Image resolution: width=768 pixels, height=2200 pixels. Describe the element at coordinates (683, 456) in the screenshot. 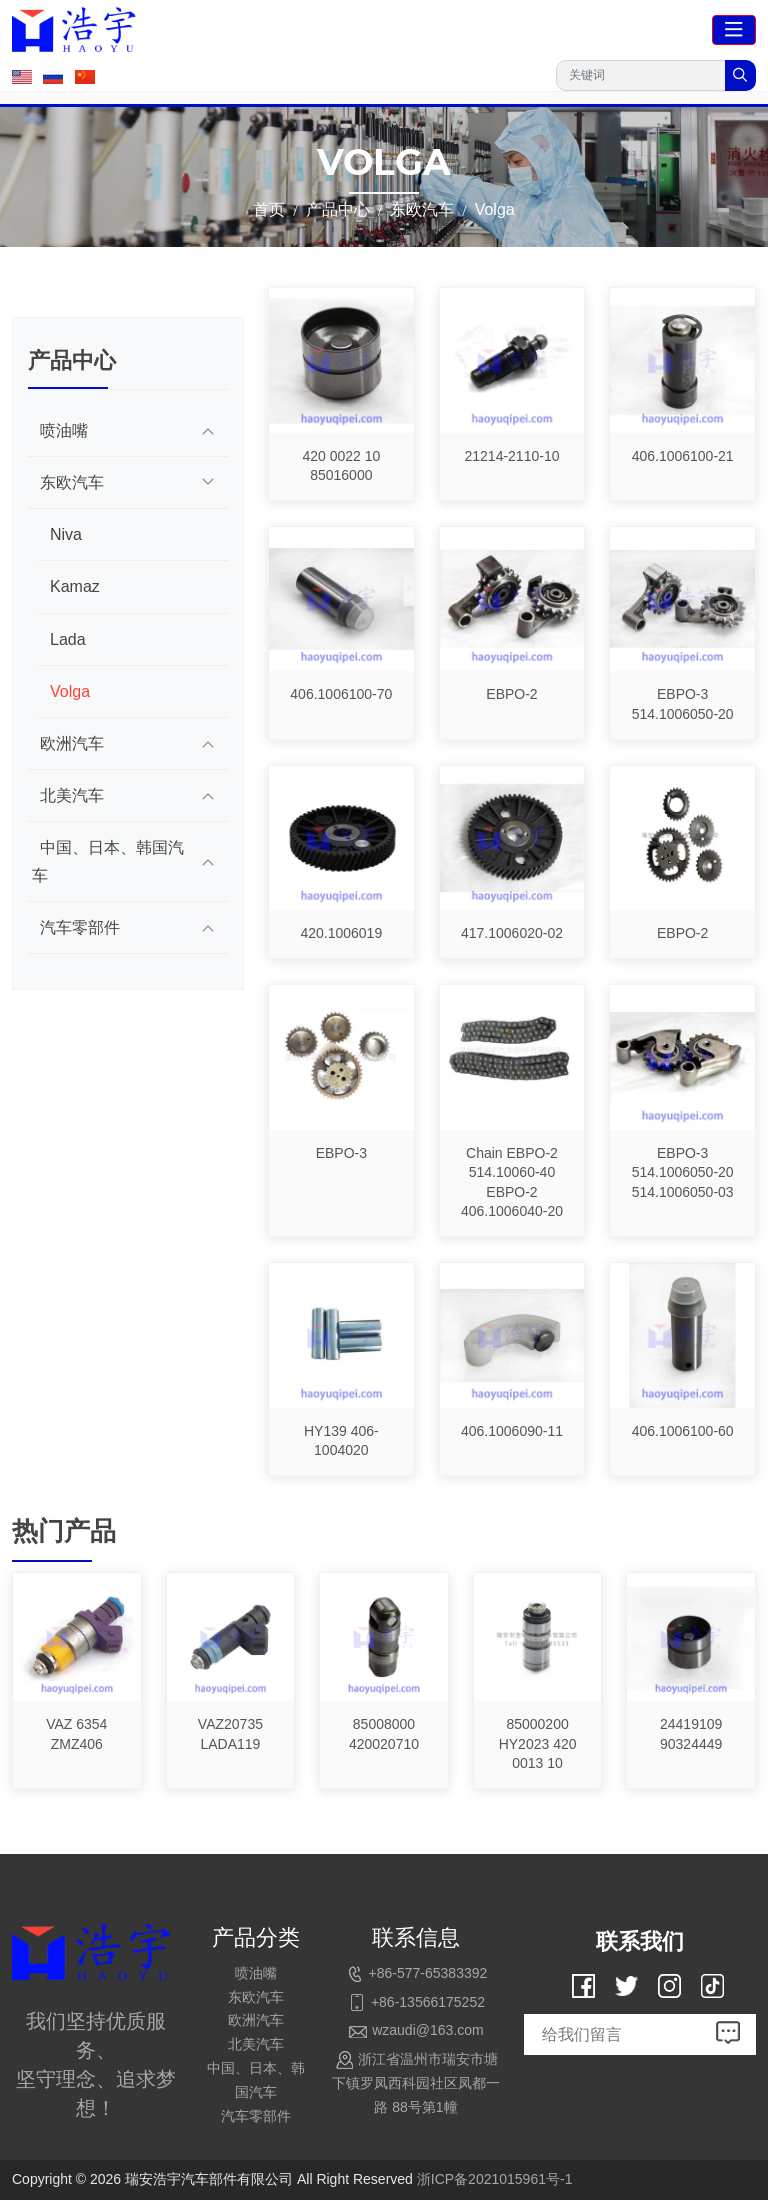

I see `406.1006100-21` at that location.